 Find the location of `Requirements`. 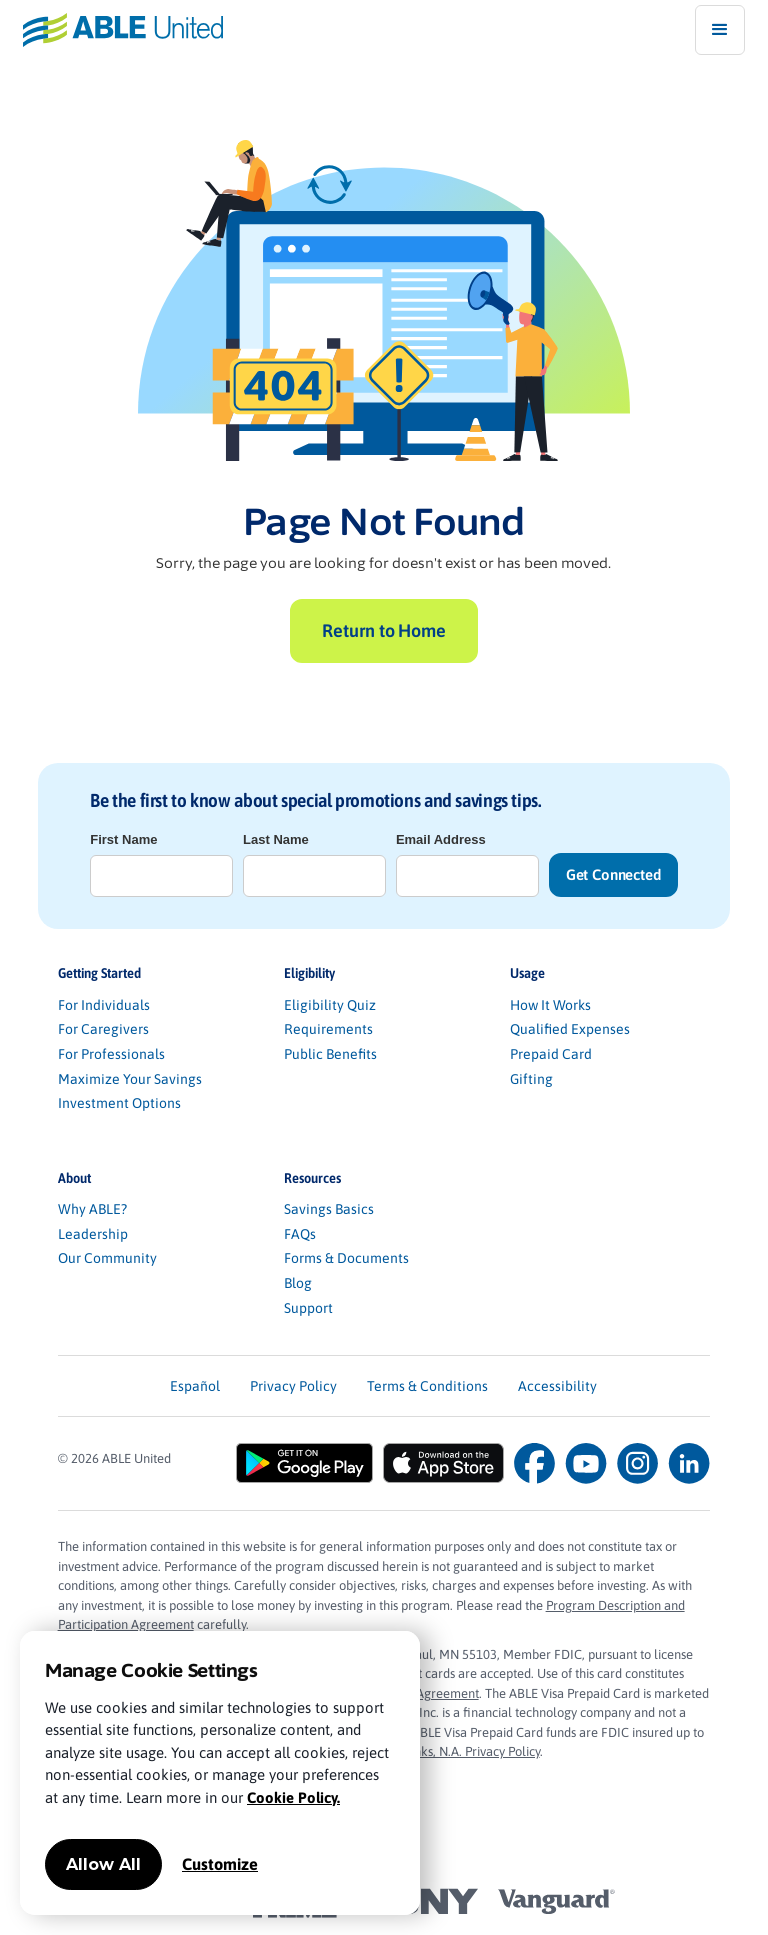

Requirements is located at coordinates (328, 1029).